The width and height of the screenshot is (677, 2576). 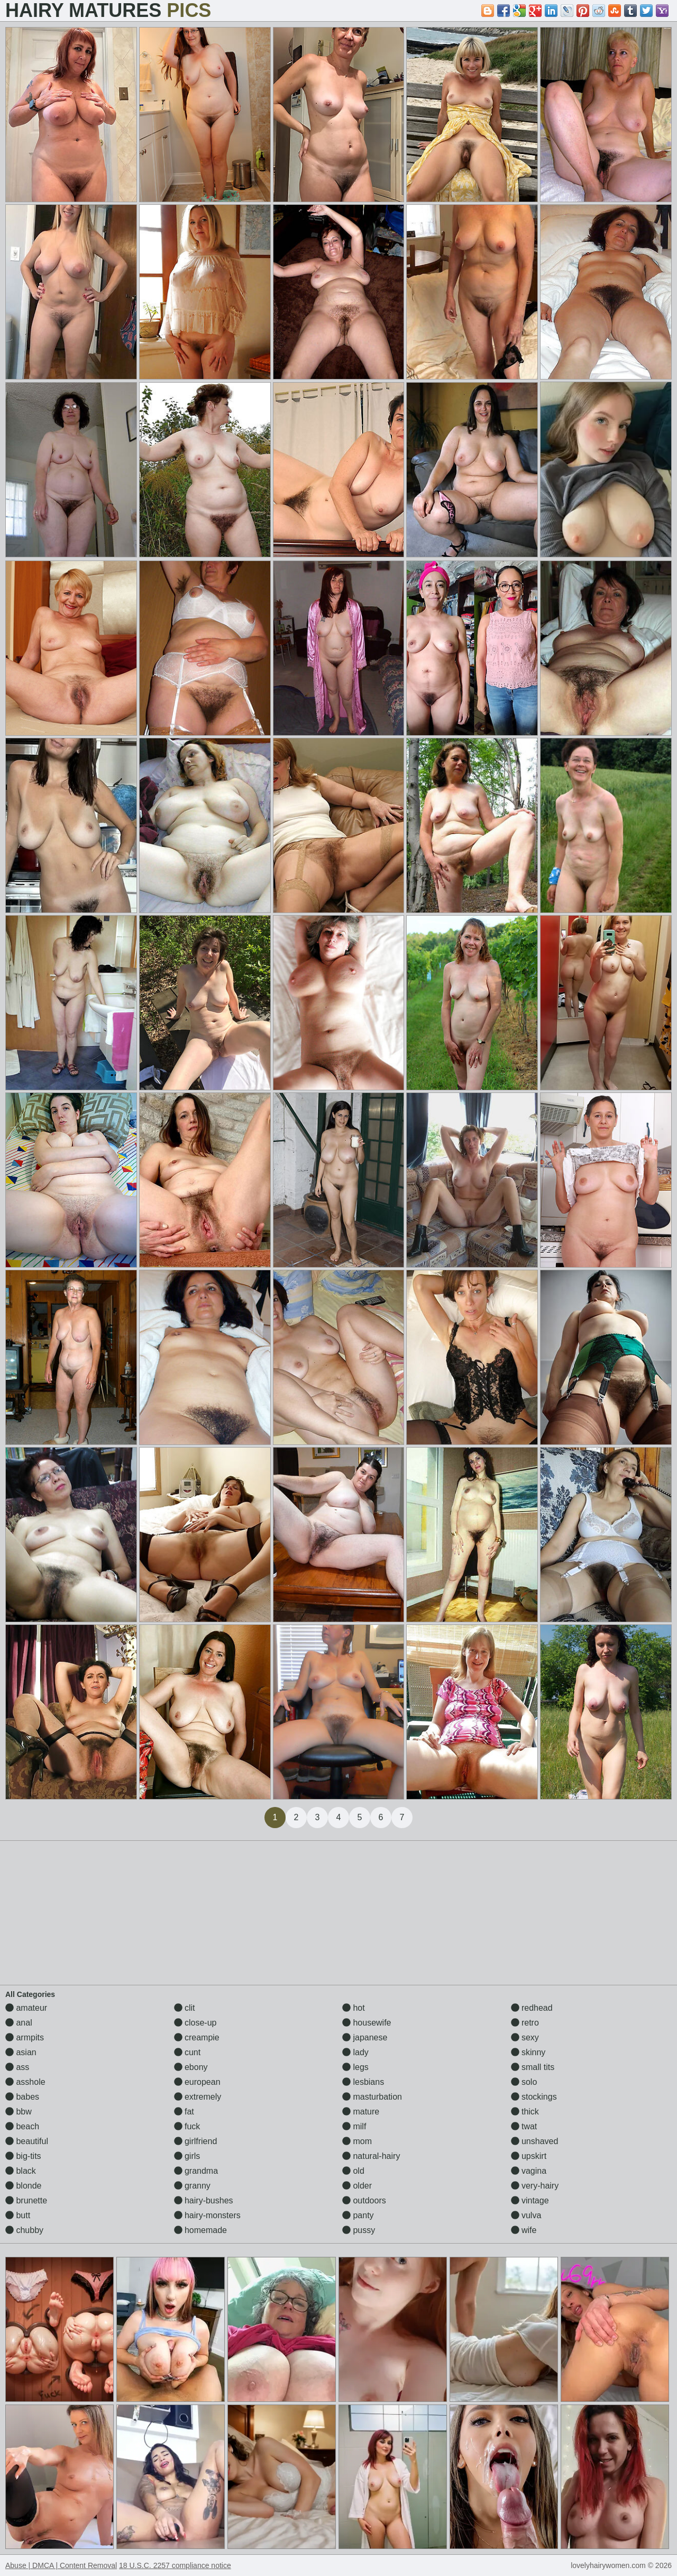 What do you see at coordinates (18, 2111) in the screenshot?
I see `bbw` at bounding box center [18, 2111].